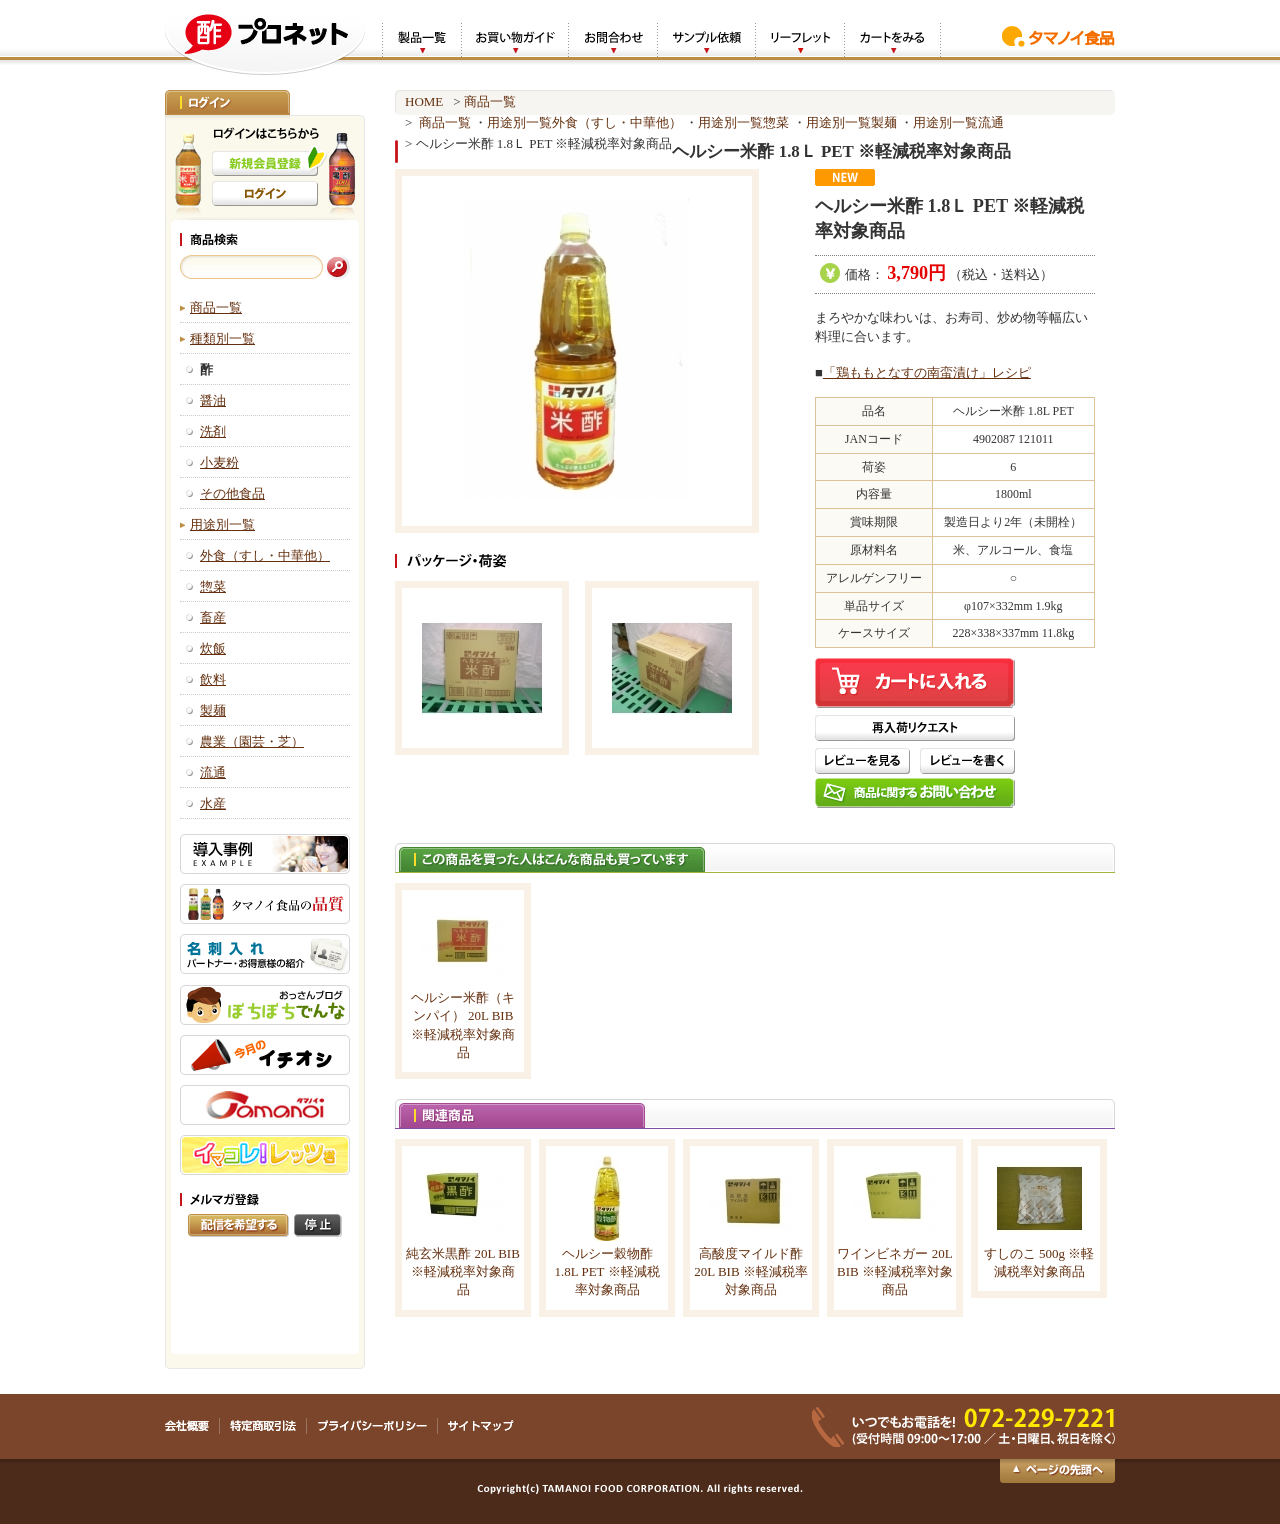 This screenshot has width=1280, height=1524. Describe the element at coordinates (265, 555) in the screenshot. I see `外食（すし・中華他）` at that location.